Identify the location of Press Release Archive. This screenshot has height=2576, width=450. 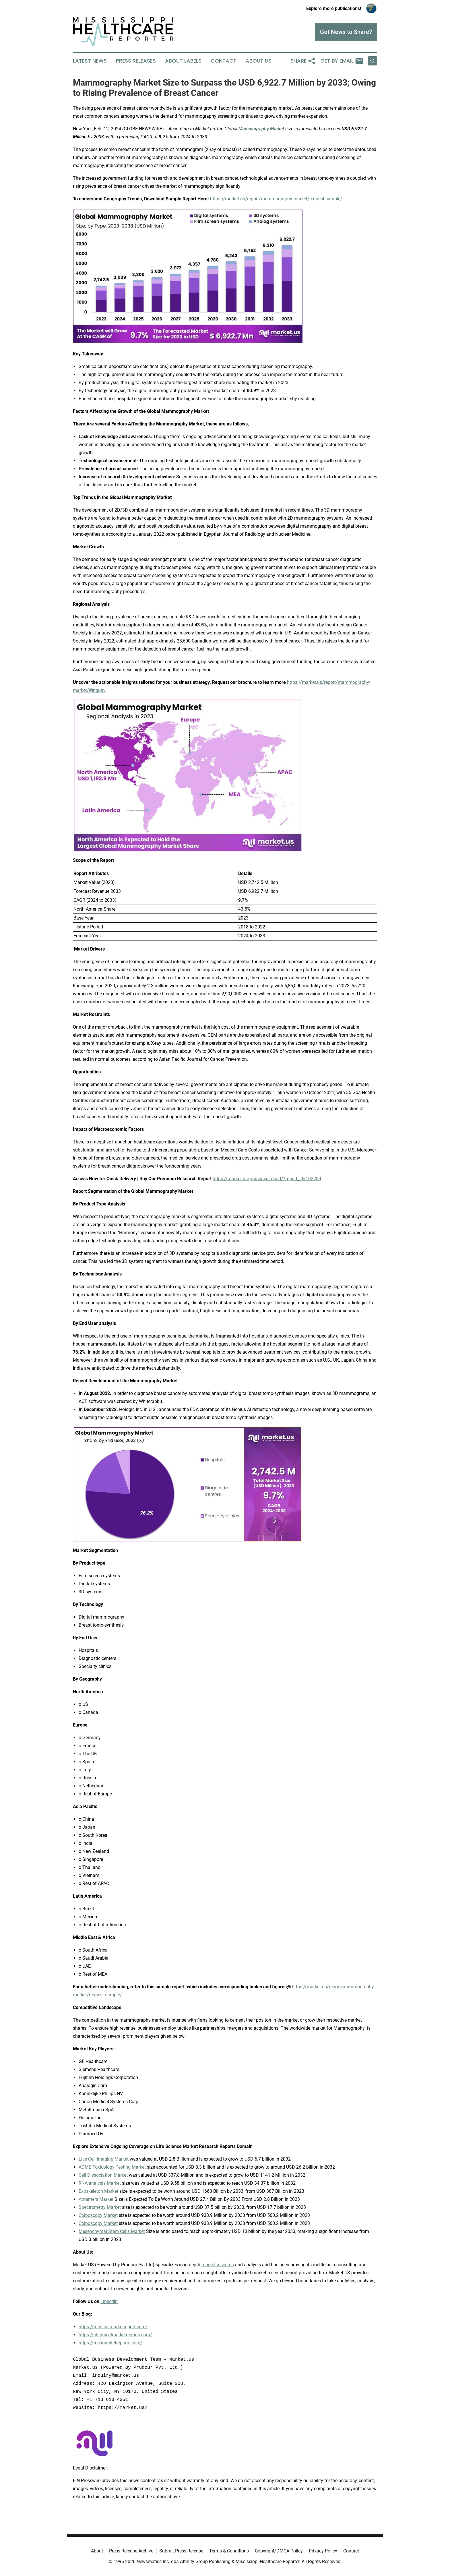
(131, 2551).